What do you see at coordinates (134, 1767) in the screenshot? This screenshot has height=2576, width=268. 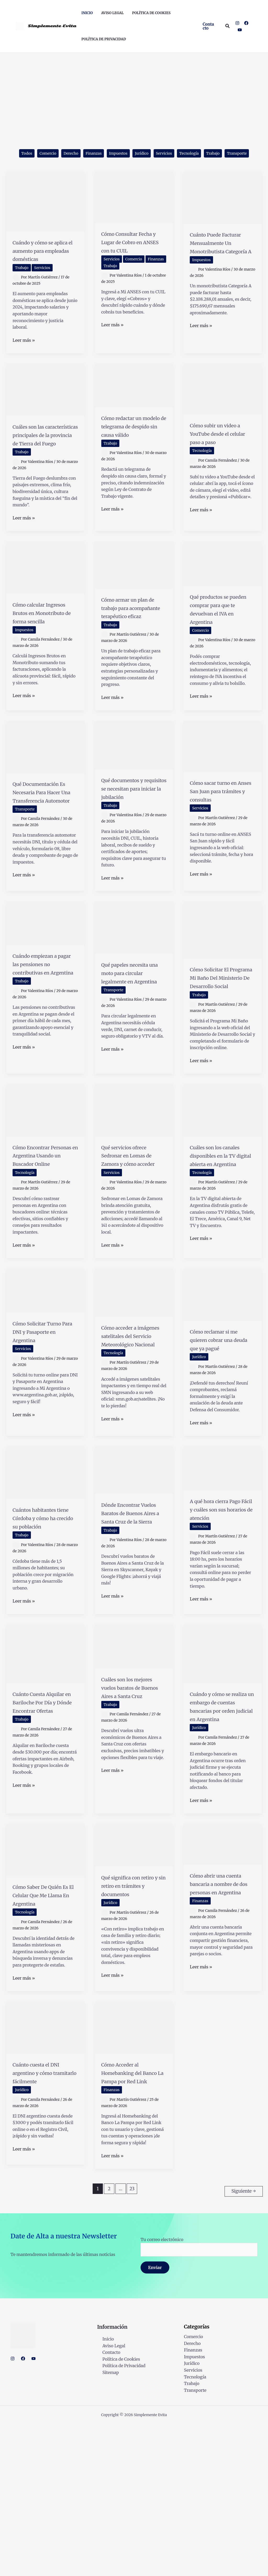 I see `[Leer: Cuáles son los mejores vuelos baratos de Buenos Aires a Santa Cruz]` at bounding box center [134, 1767].